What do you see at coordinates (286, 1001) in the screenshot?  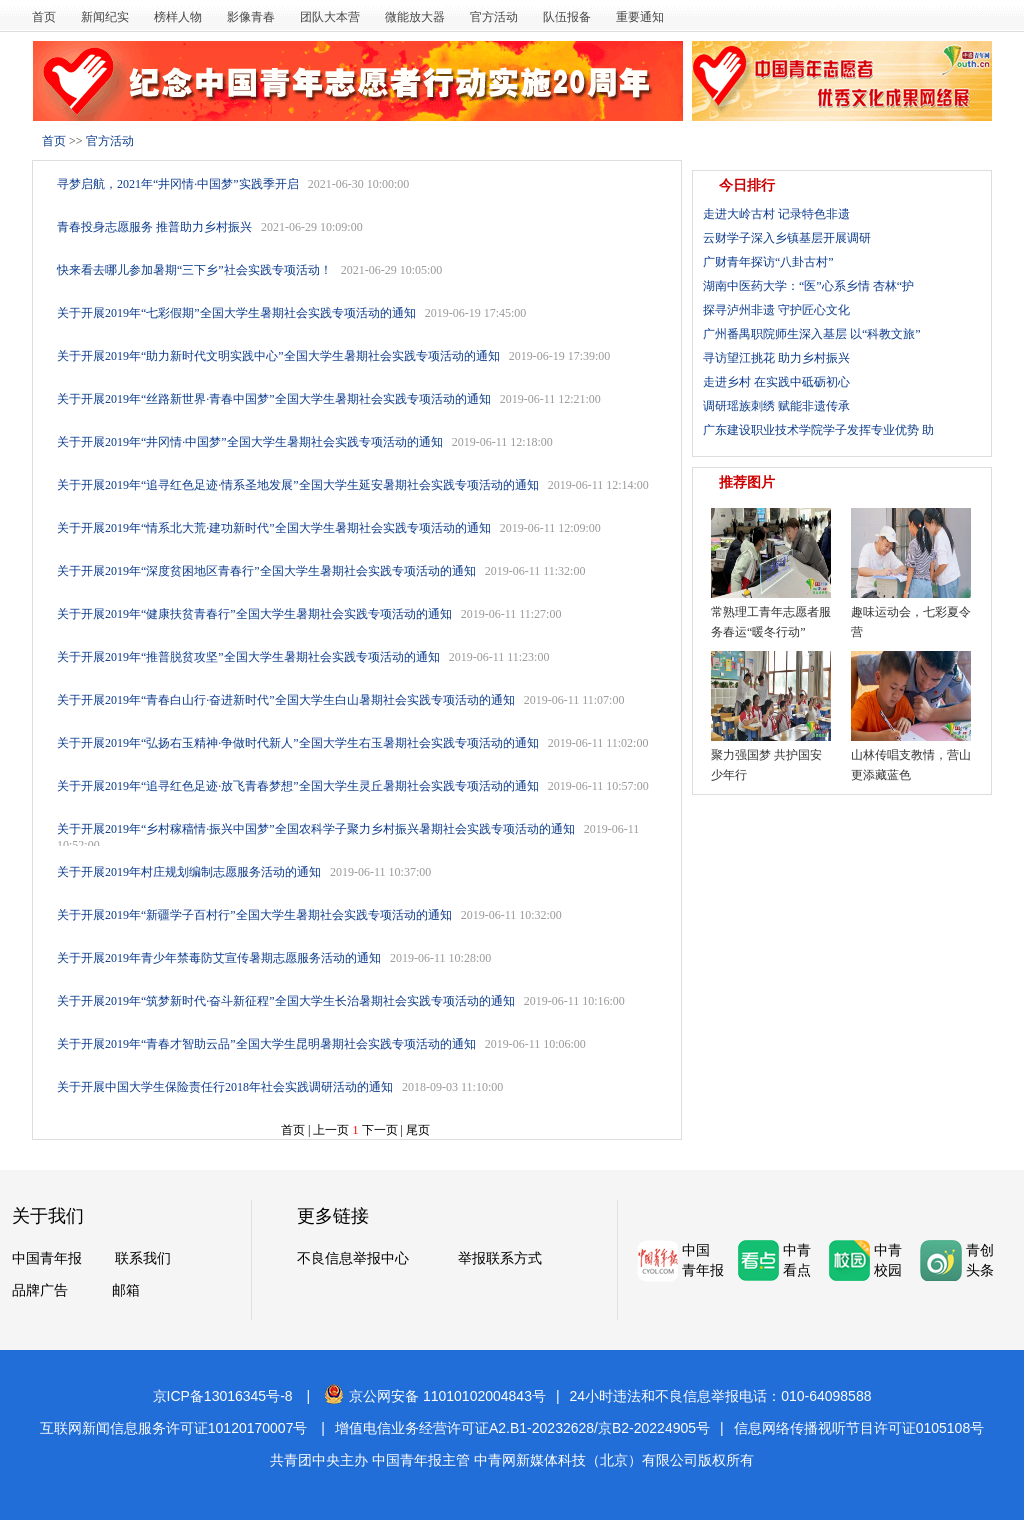 I see `关于开展2019年“筑梦新时代·奋斗新征程”全国大学生长治暑期社会实践专项活动的通知` at bounding box center [286, 1001].